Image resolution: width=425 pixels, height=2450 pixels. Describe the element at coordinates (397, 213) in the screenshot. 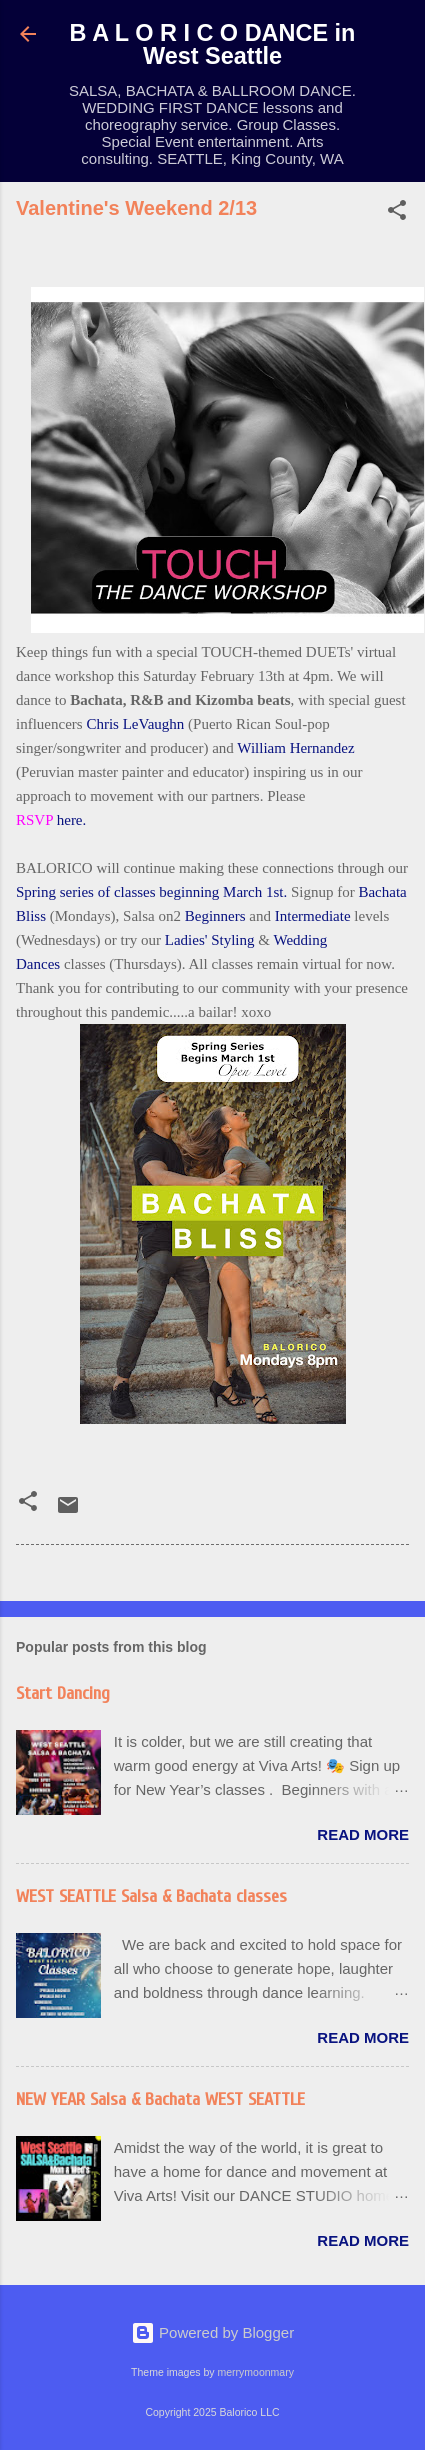

I see `[button]` at that location.